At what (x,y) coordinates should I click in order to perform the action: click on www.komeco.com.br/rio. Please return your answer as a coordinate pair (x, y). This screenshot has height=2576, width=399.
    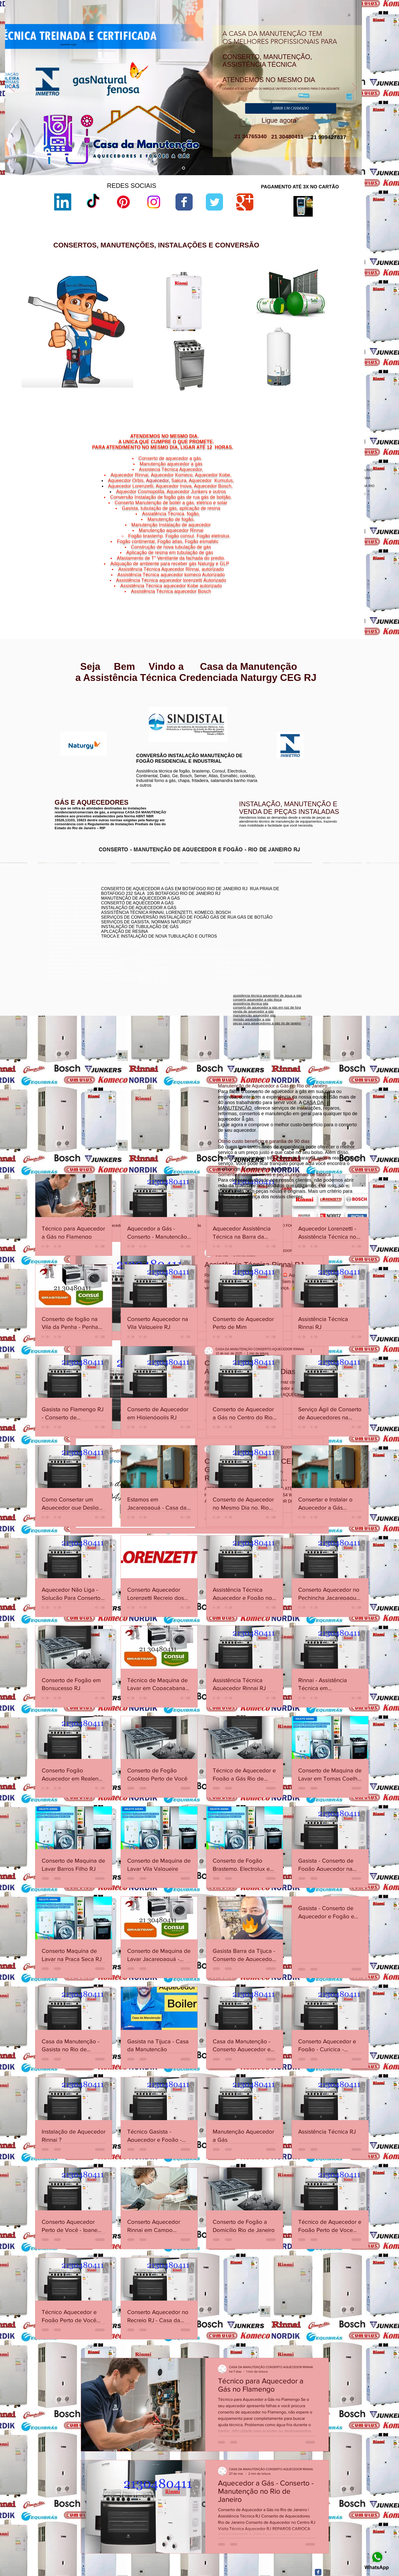
    Looking at the image, I should click on (239, 707).